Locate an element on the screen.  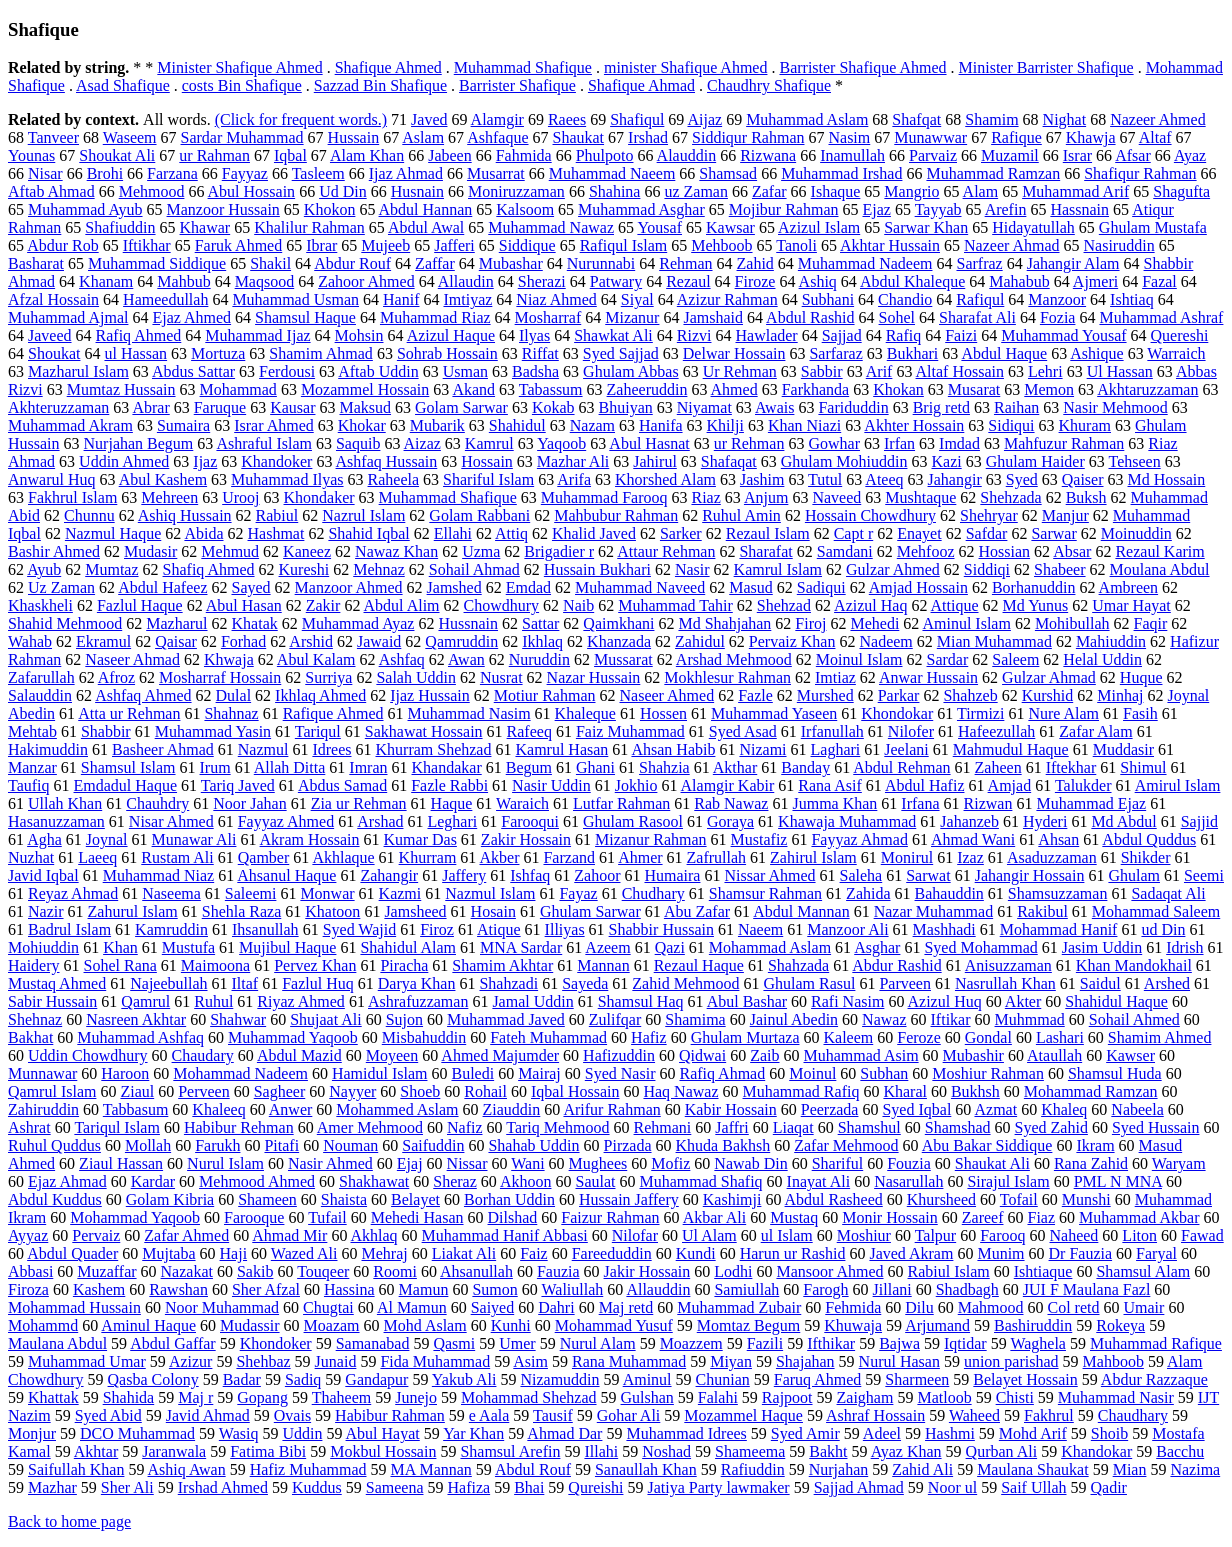
Siyal is located at coordinates (637, 299).